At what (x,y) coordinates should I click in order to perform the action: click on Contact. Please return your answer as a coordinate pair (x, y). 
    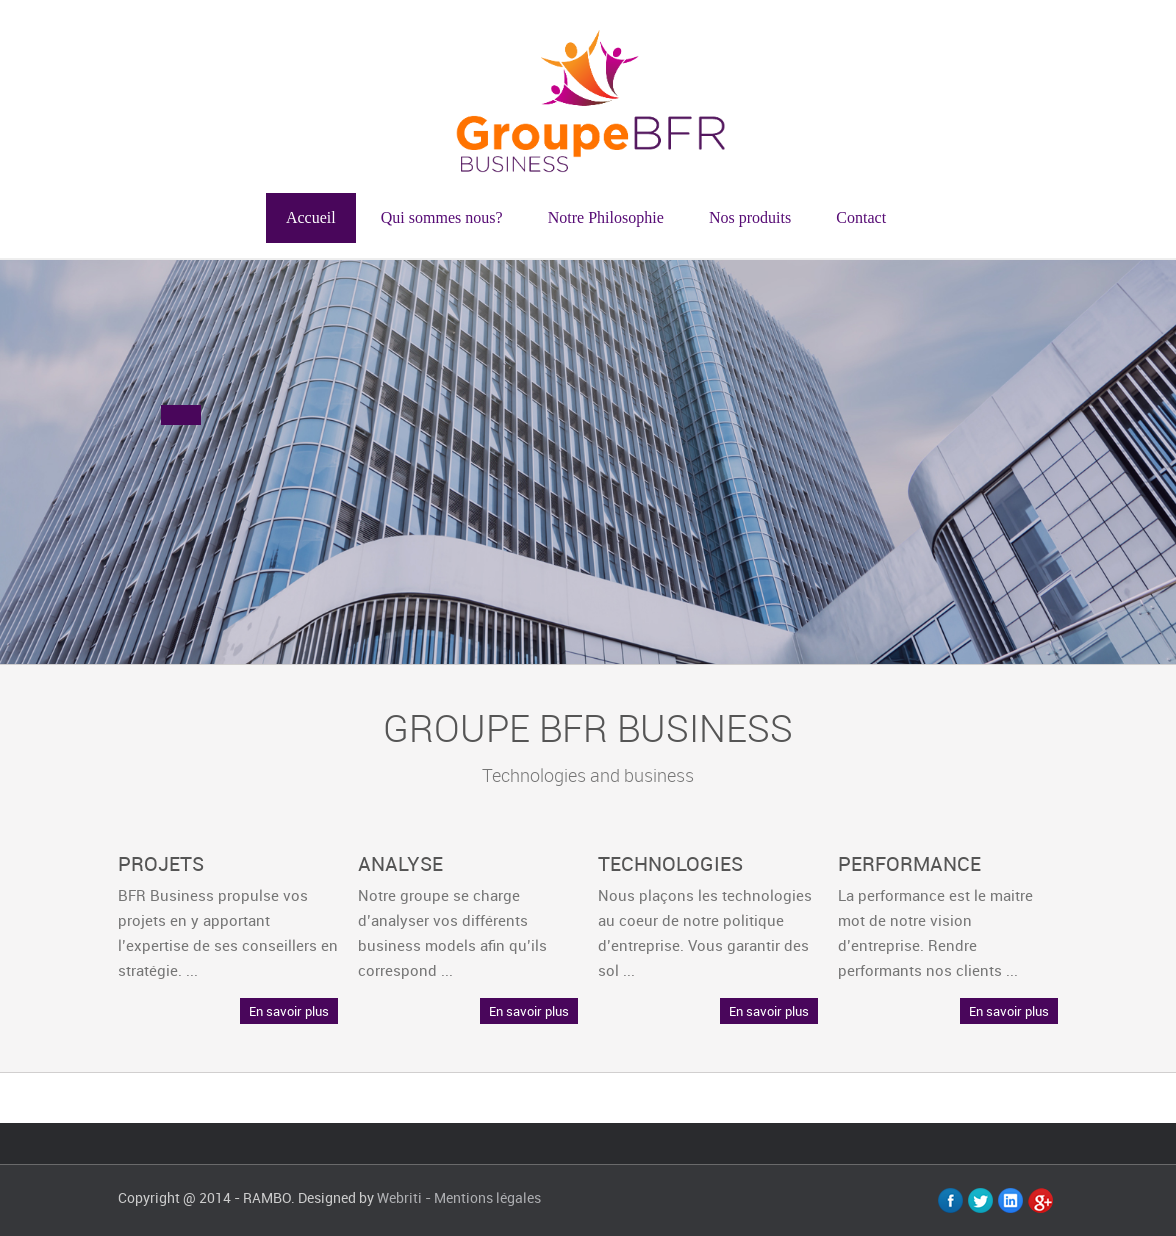
    Looking at the image, I should click on (861, 217).